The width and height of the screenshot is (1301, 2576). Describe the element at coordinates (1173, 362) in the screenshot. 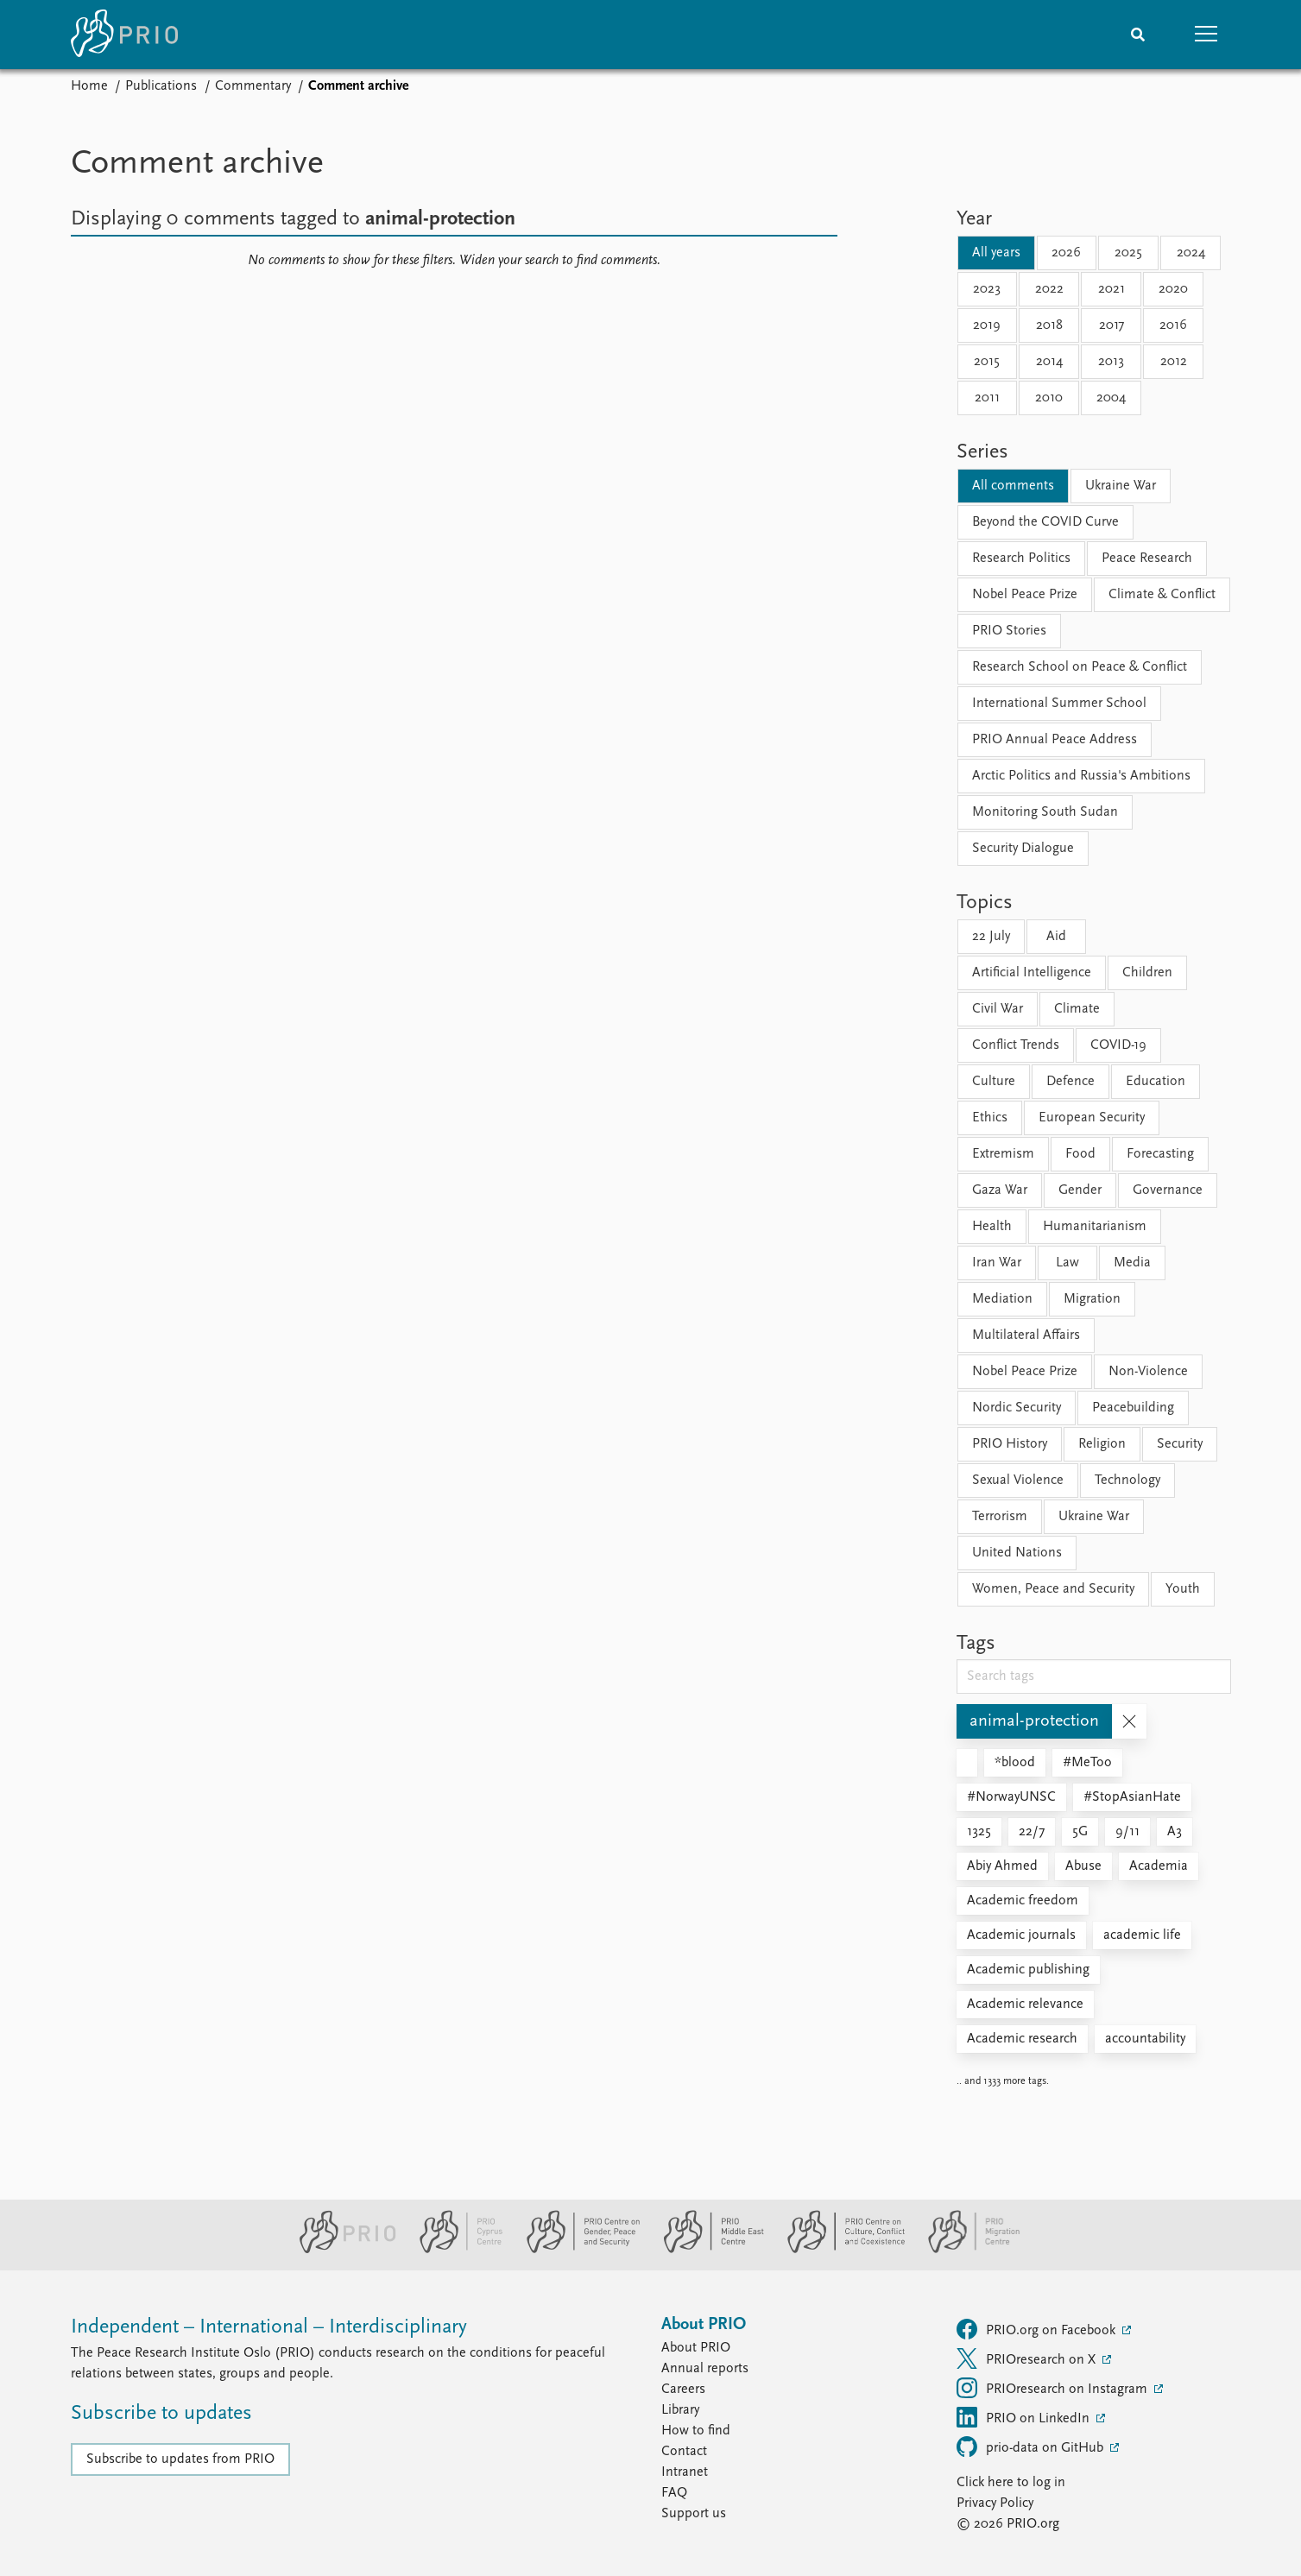

I see `2012` at that location.